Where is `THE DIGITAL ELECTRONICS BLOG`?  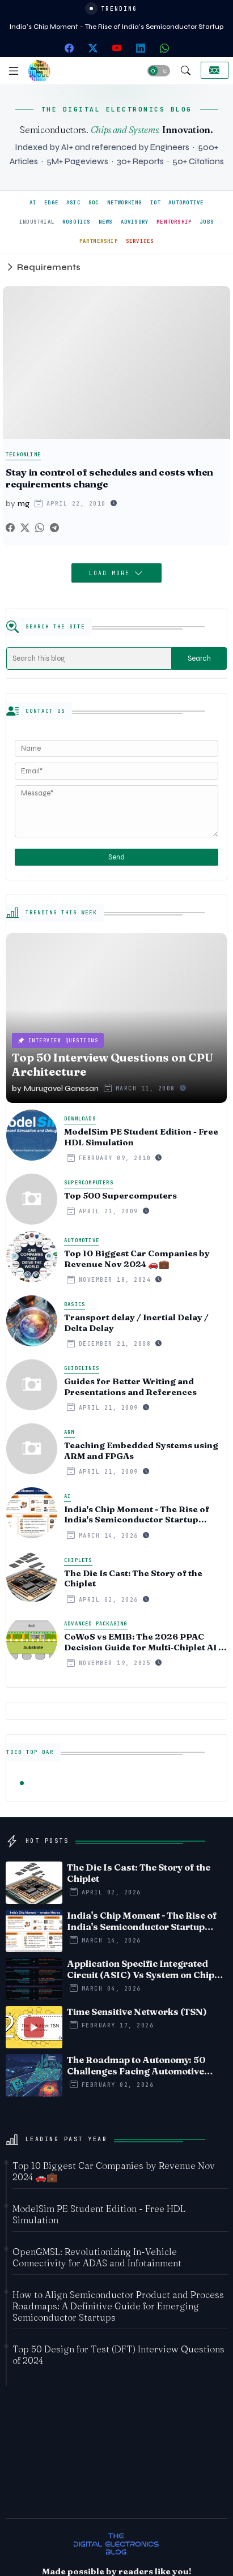
THE DIGITAL ELECTRONICS BLOG is located at coordinates (116, 109).